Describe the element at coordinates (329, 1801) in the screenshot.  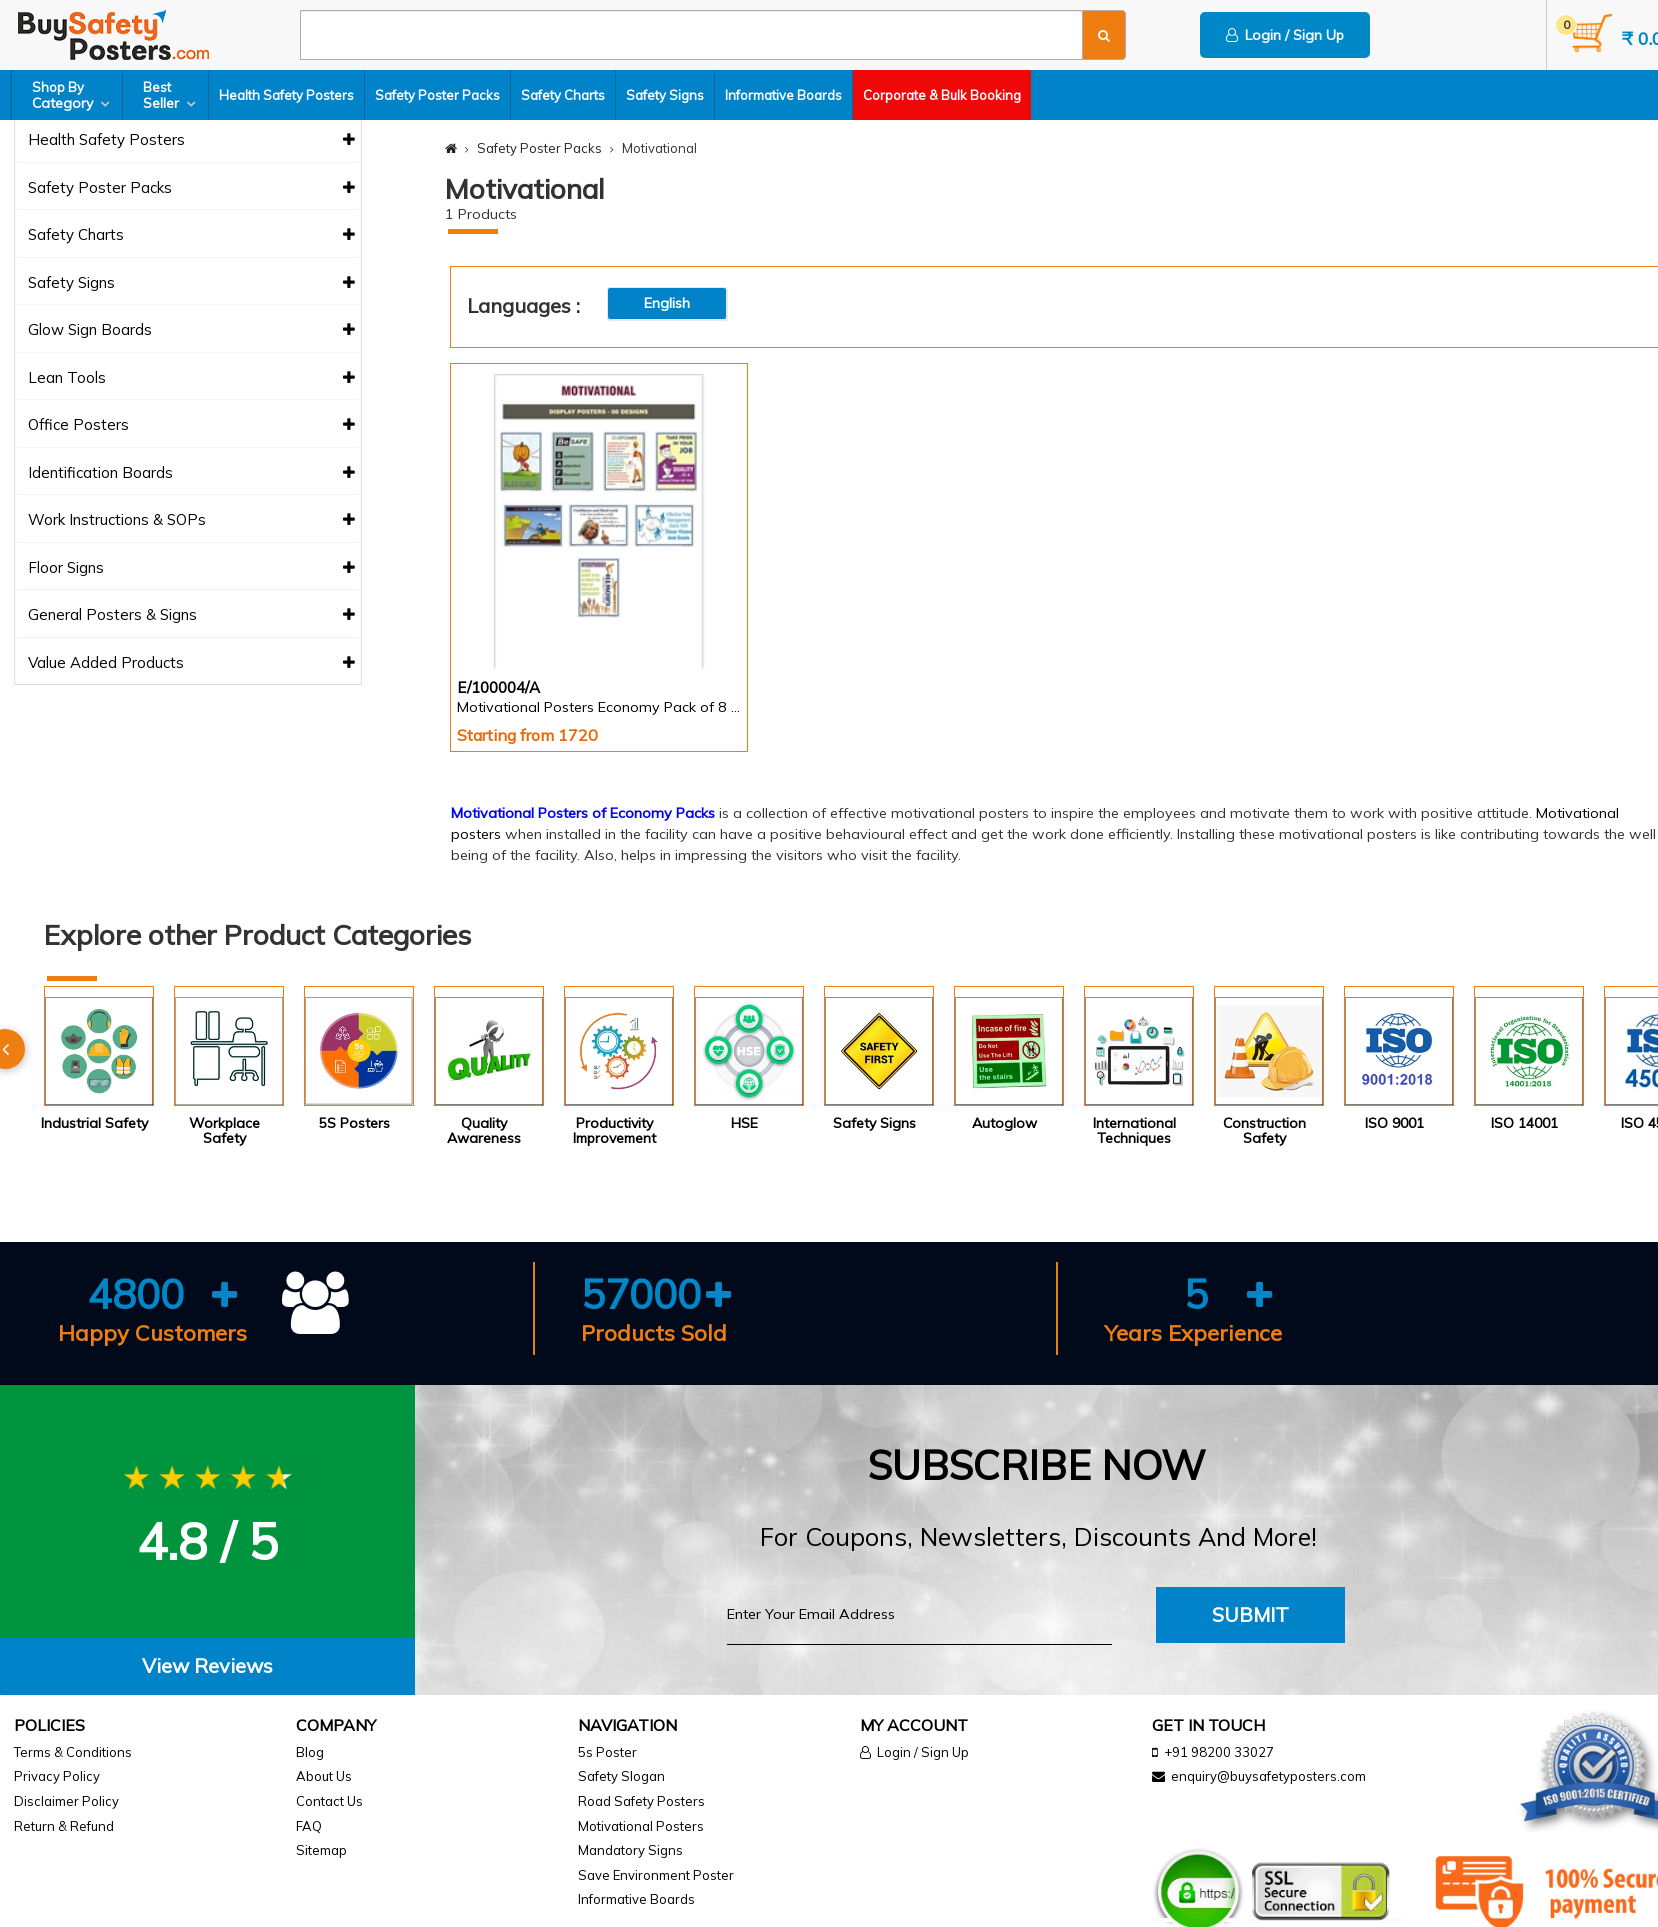
I see `Contact Us` at that location.